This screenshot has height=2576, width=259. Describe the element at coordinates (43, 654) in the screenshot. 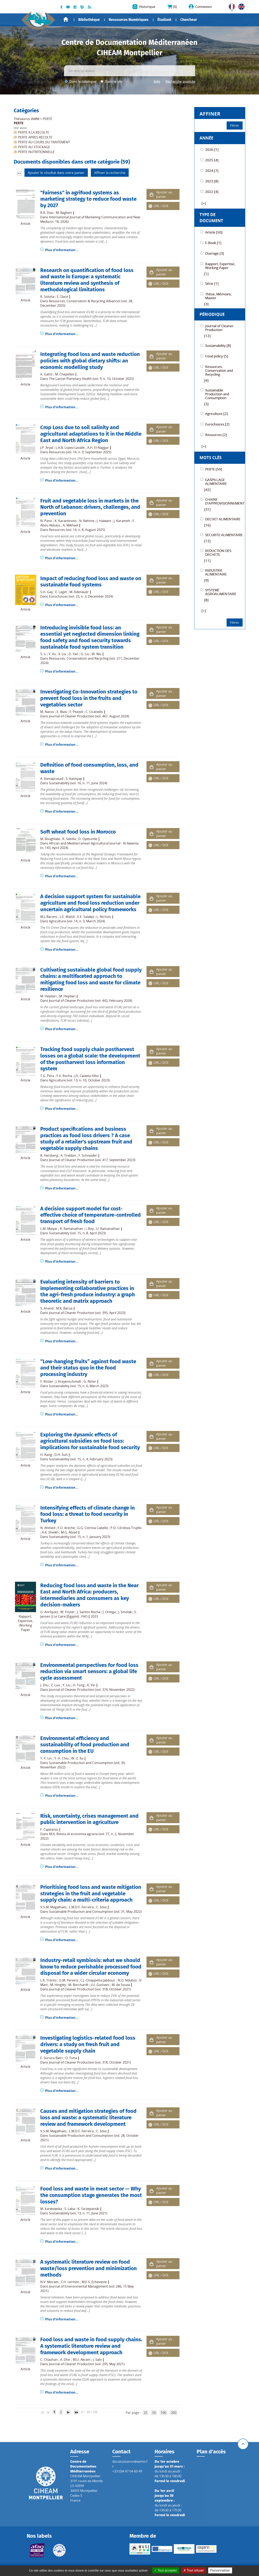

I see `S. Li` at that location.